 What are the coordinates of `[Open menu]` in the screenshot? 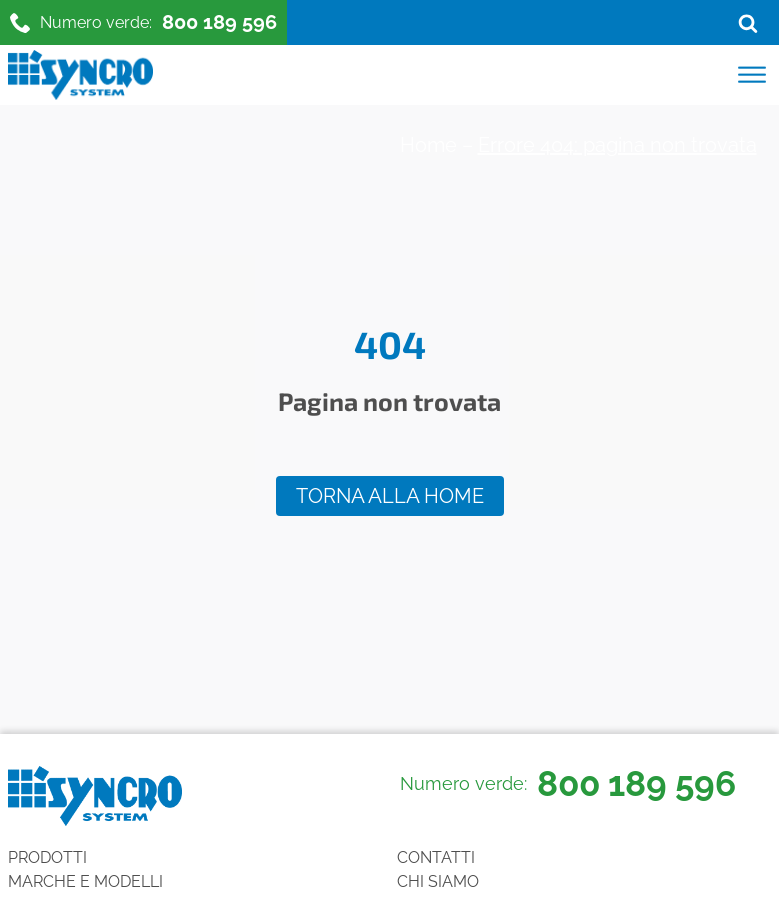 It's located at (752, 75).